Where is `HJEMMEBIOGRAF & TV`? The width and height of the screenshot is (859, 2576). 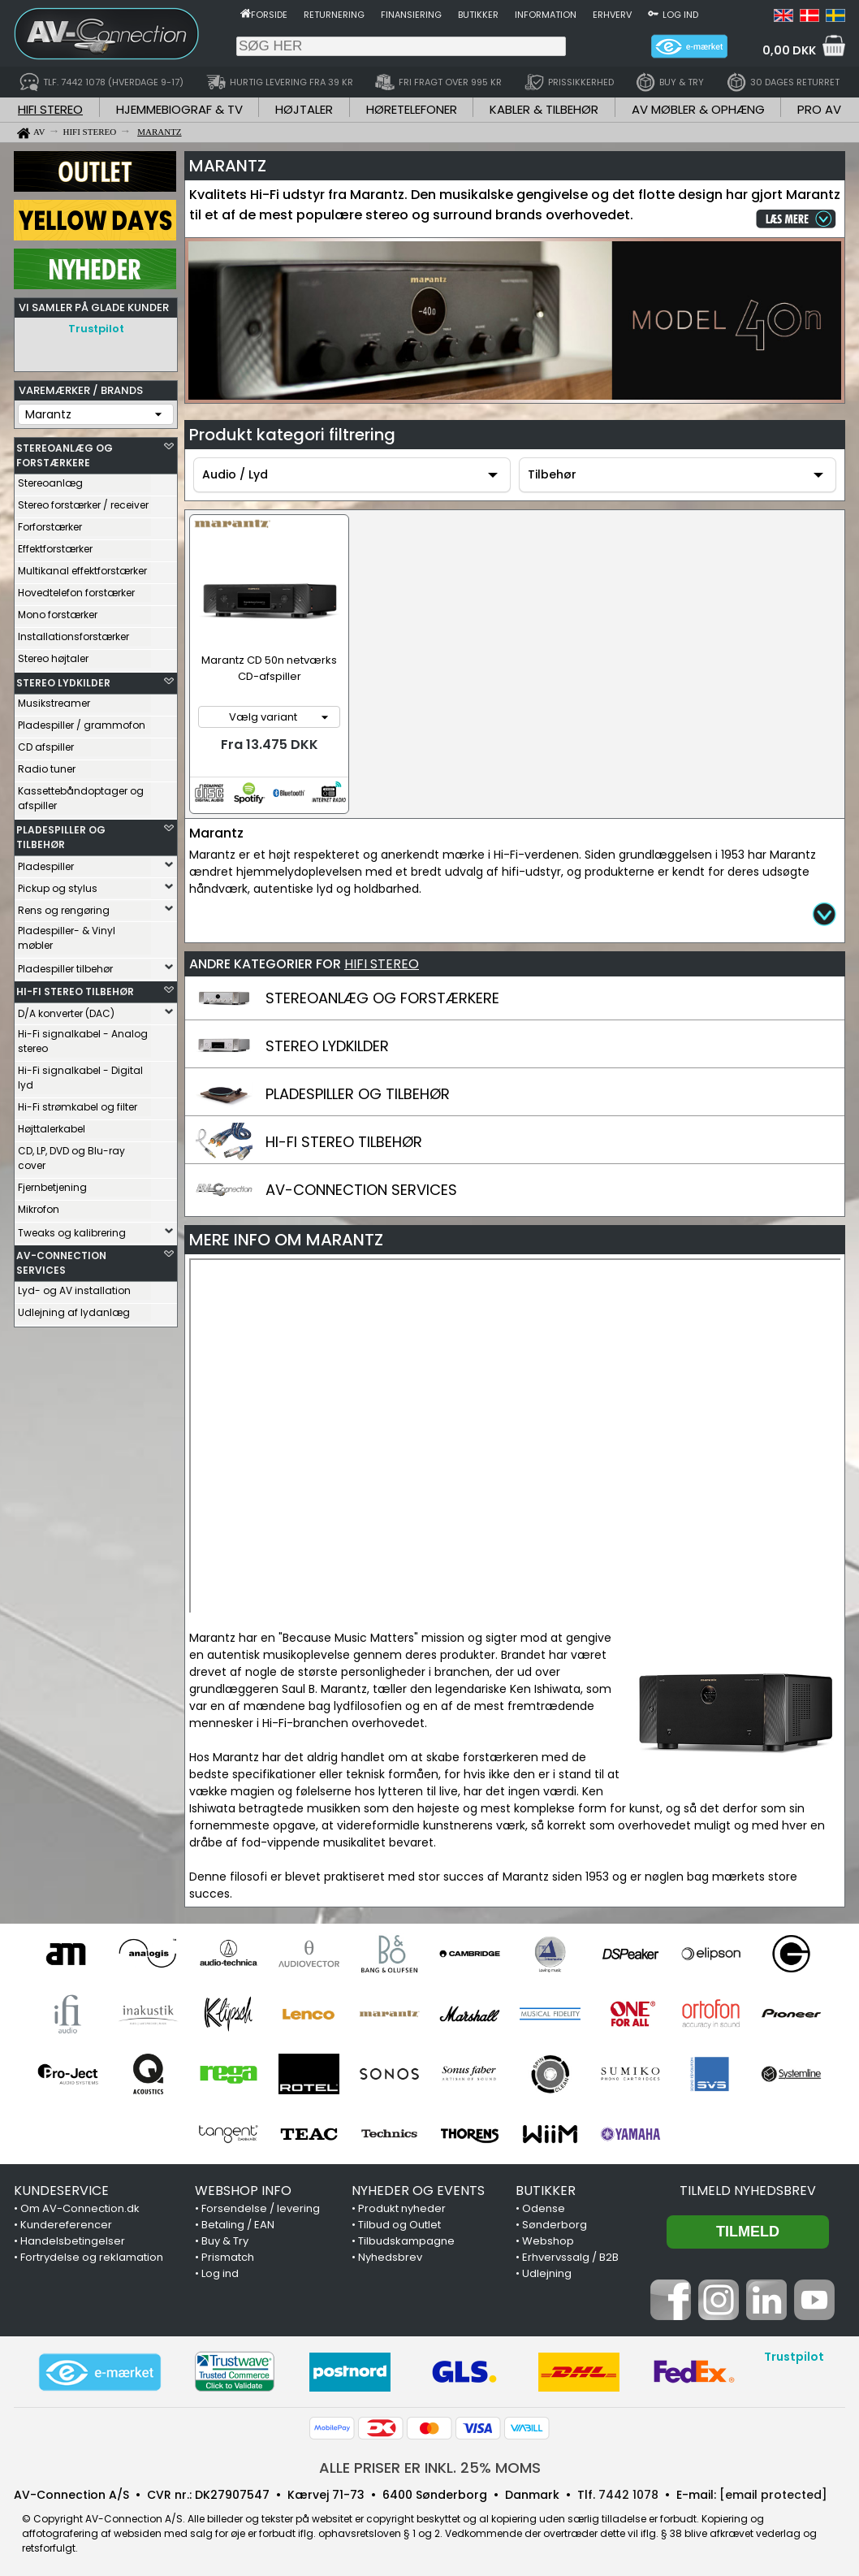 HJEMMEBIOGRAF & TV is located at coordinates (179, 109).